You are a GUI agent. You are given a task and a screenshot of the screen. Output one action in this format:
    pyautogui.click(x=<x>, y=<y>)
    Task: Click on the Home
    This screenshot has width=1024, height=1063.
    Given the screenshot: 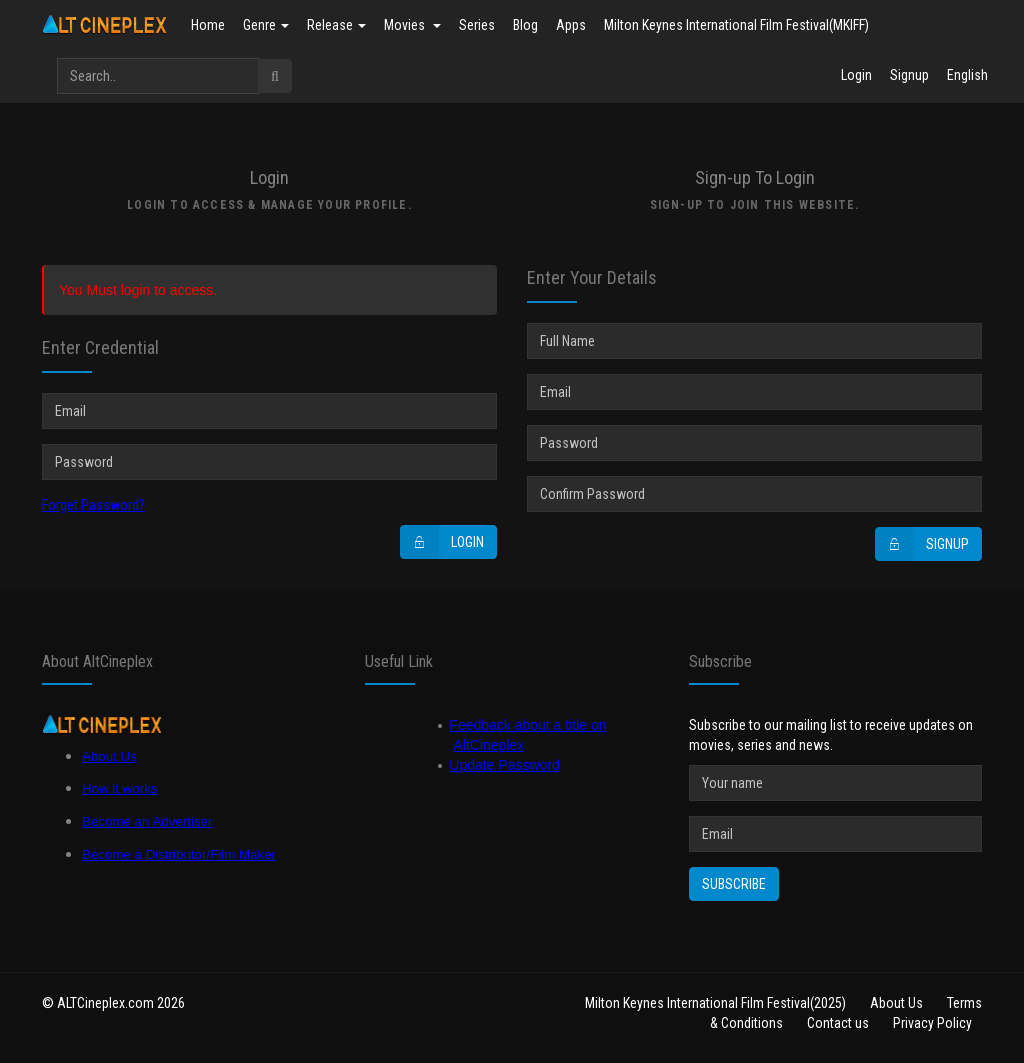 What is the action you would take?
    pyautogui.click(x=208, y=25)
    